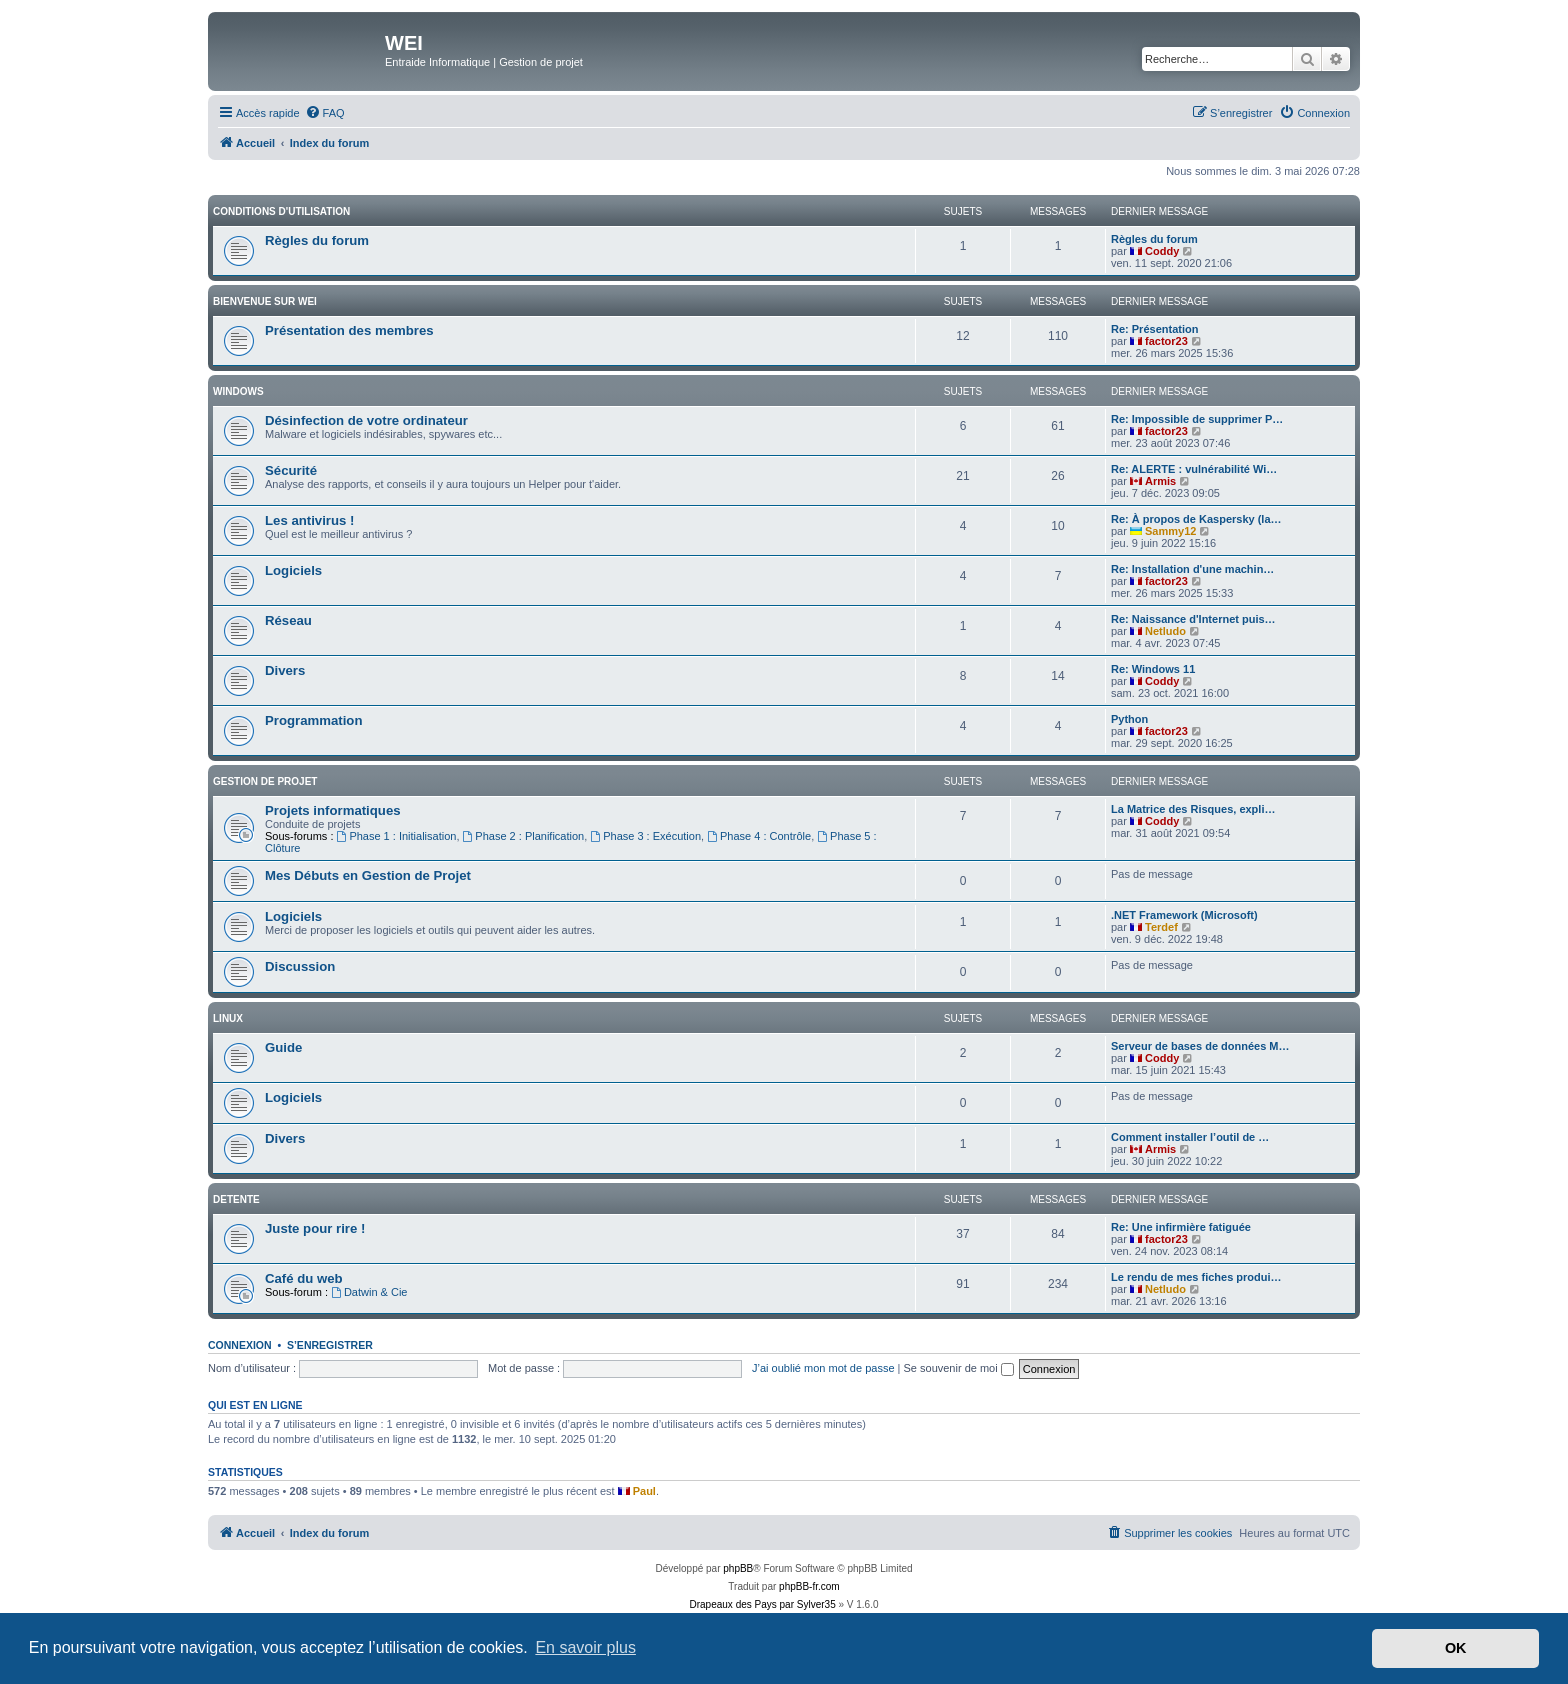 Image resolution: width=1568 pixels, height=1684 pixels. I want to click on Re: Présentation, so click(1154, 329).